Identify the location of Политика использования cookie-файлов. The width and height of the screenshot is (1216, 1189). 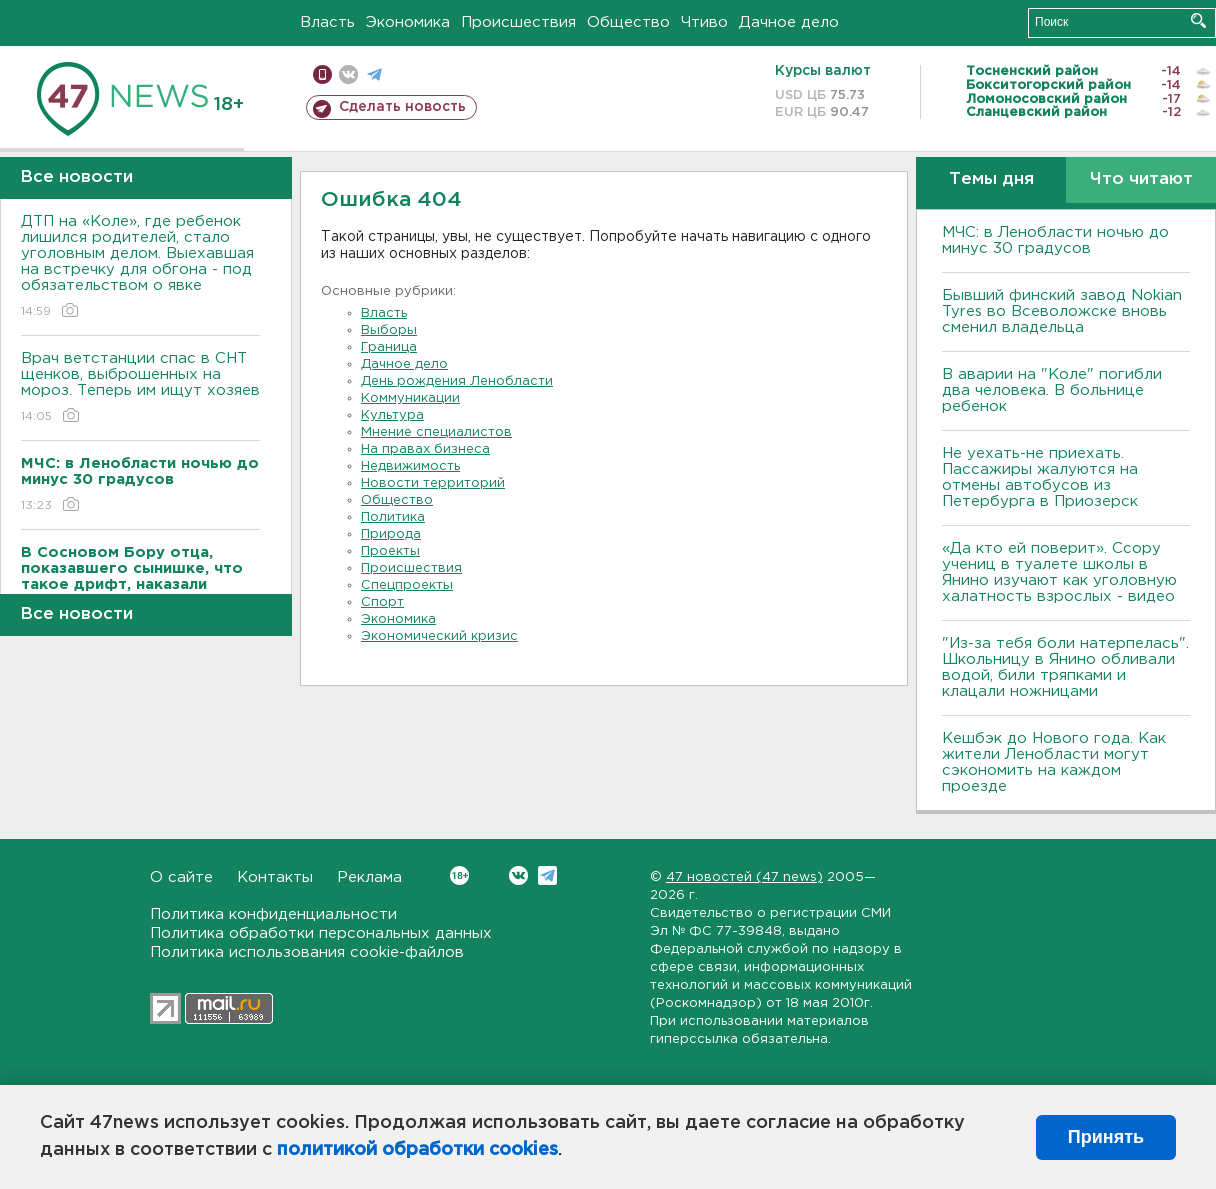
(307, 952).